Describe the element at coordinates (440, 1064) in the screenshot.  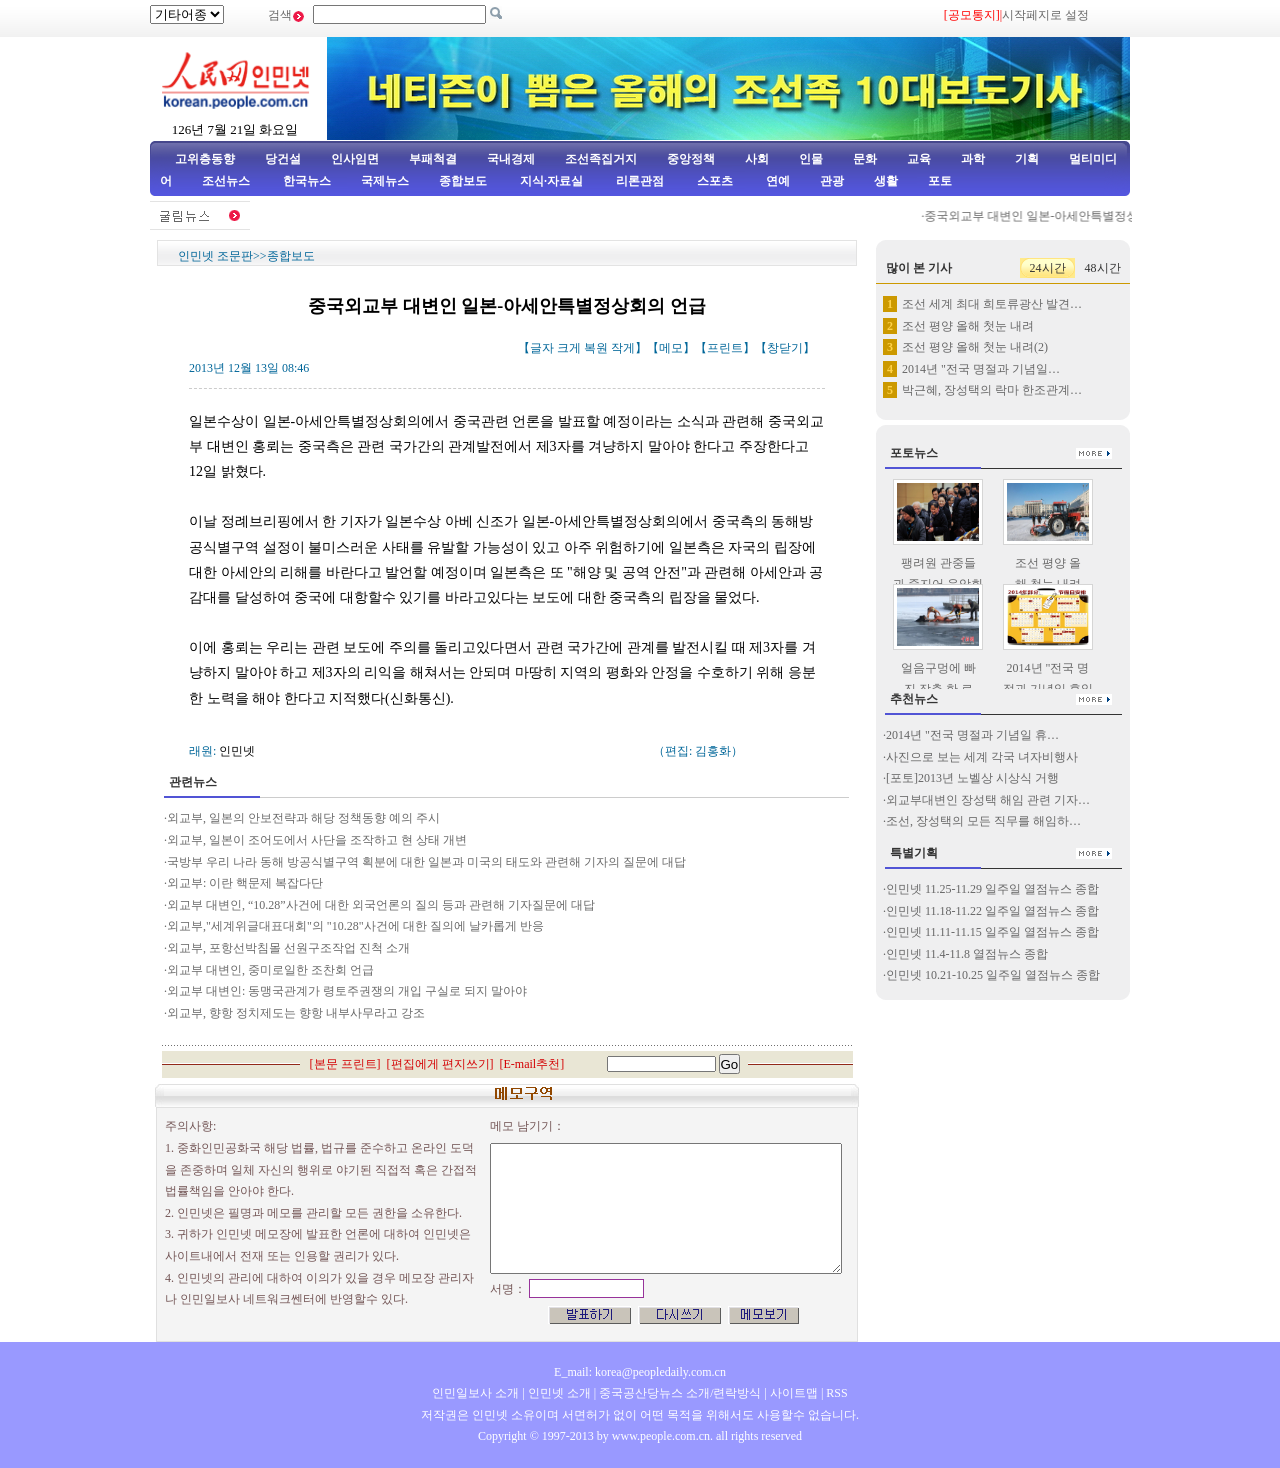
I see `편집에게 편지쓰기` at that location.